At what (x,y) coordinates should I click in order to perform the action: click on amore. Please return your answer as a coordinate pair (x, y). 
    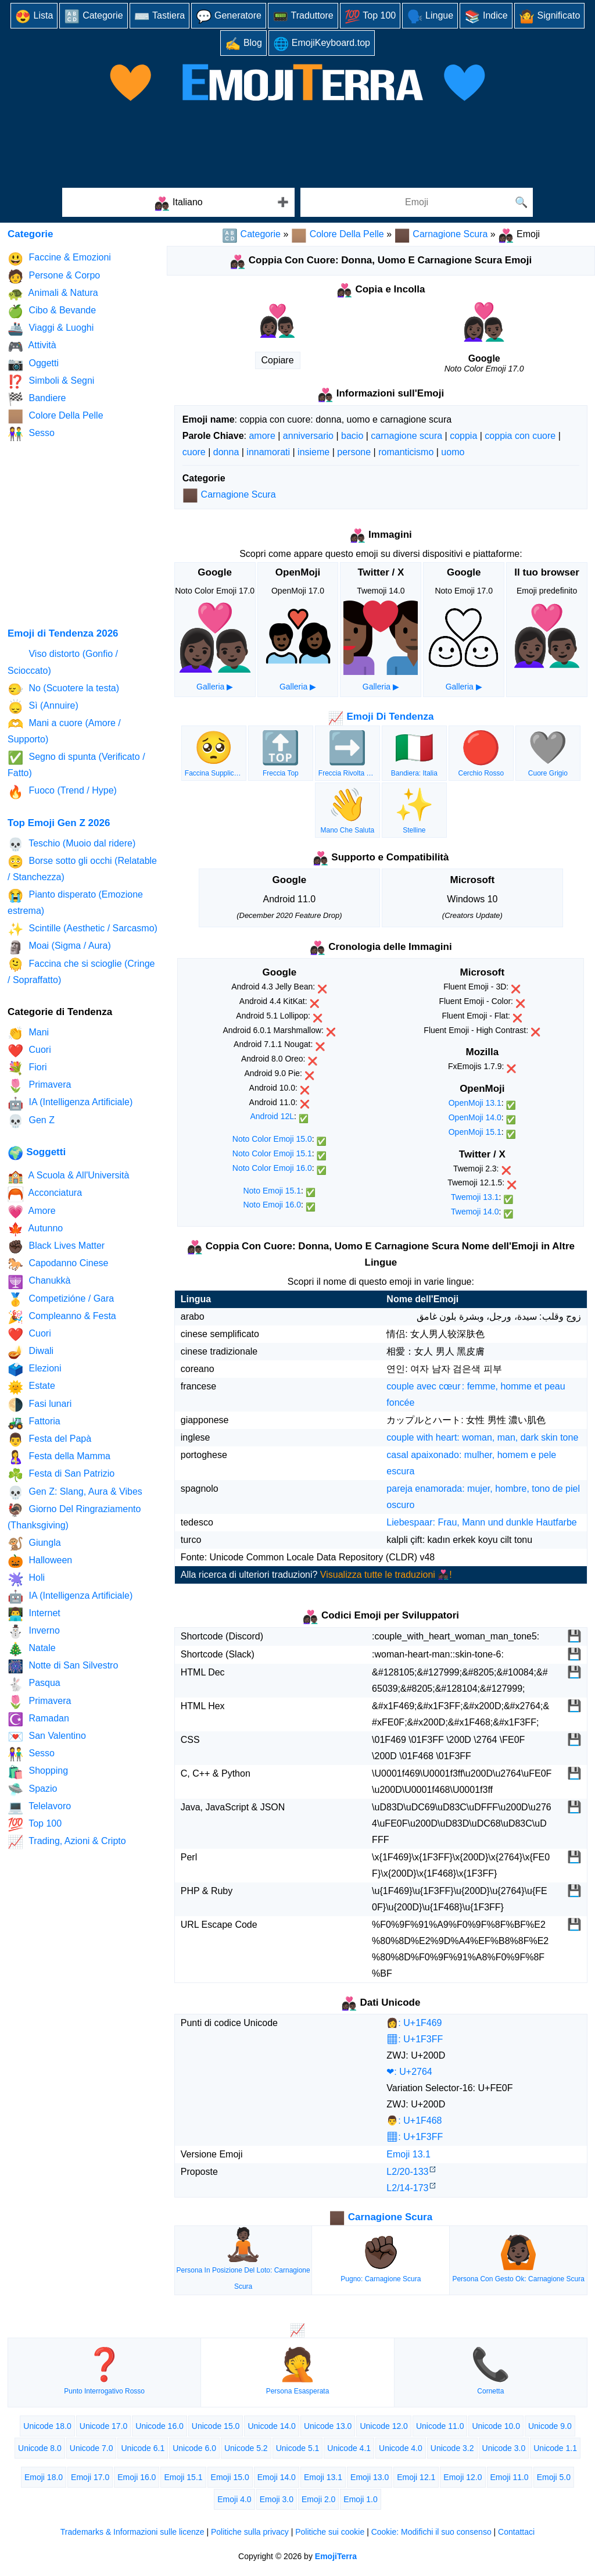
    Looking at the image, I should click on (262, 436).